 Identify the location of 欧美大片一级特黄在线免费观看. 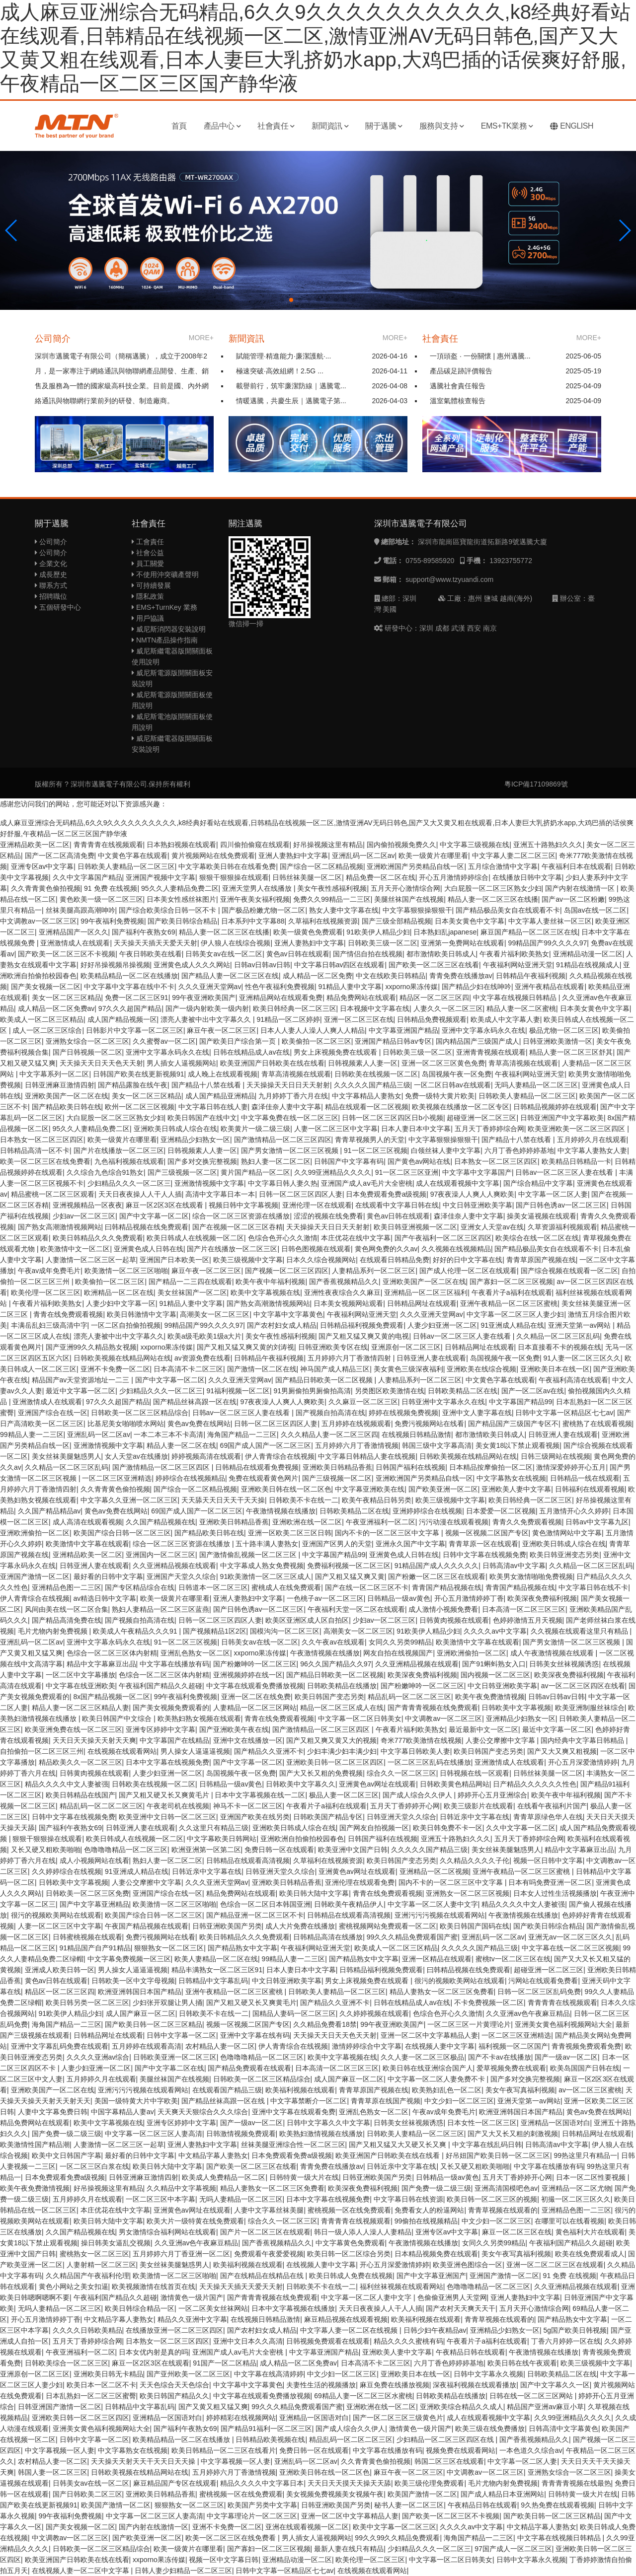
(195, 2221).